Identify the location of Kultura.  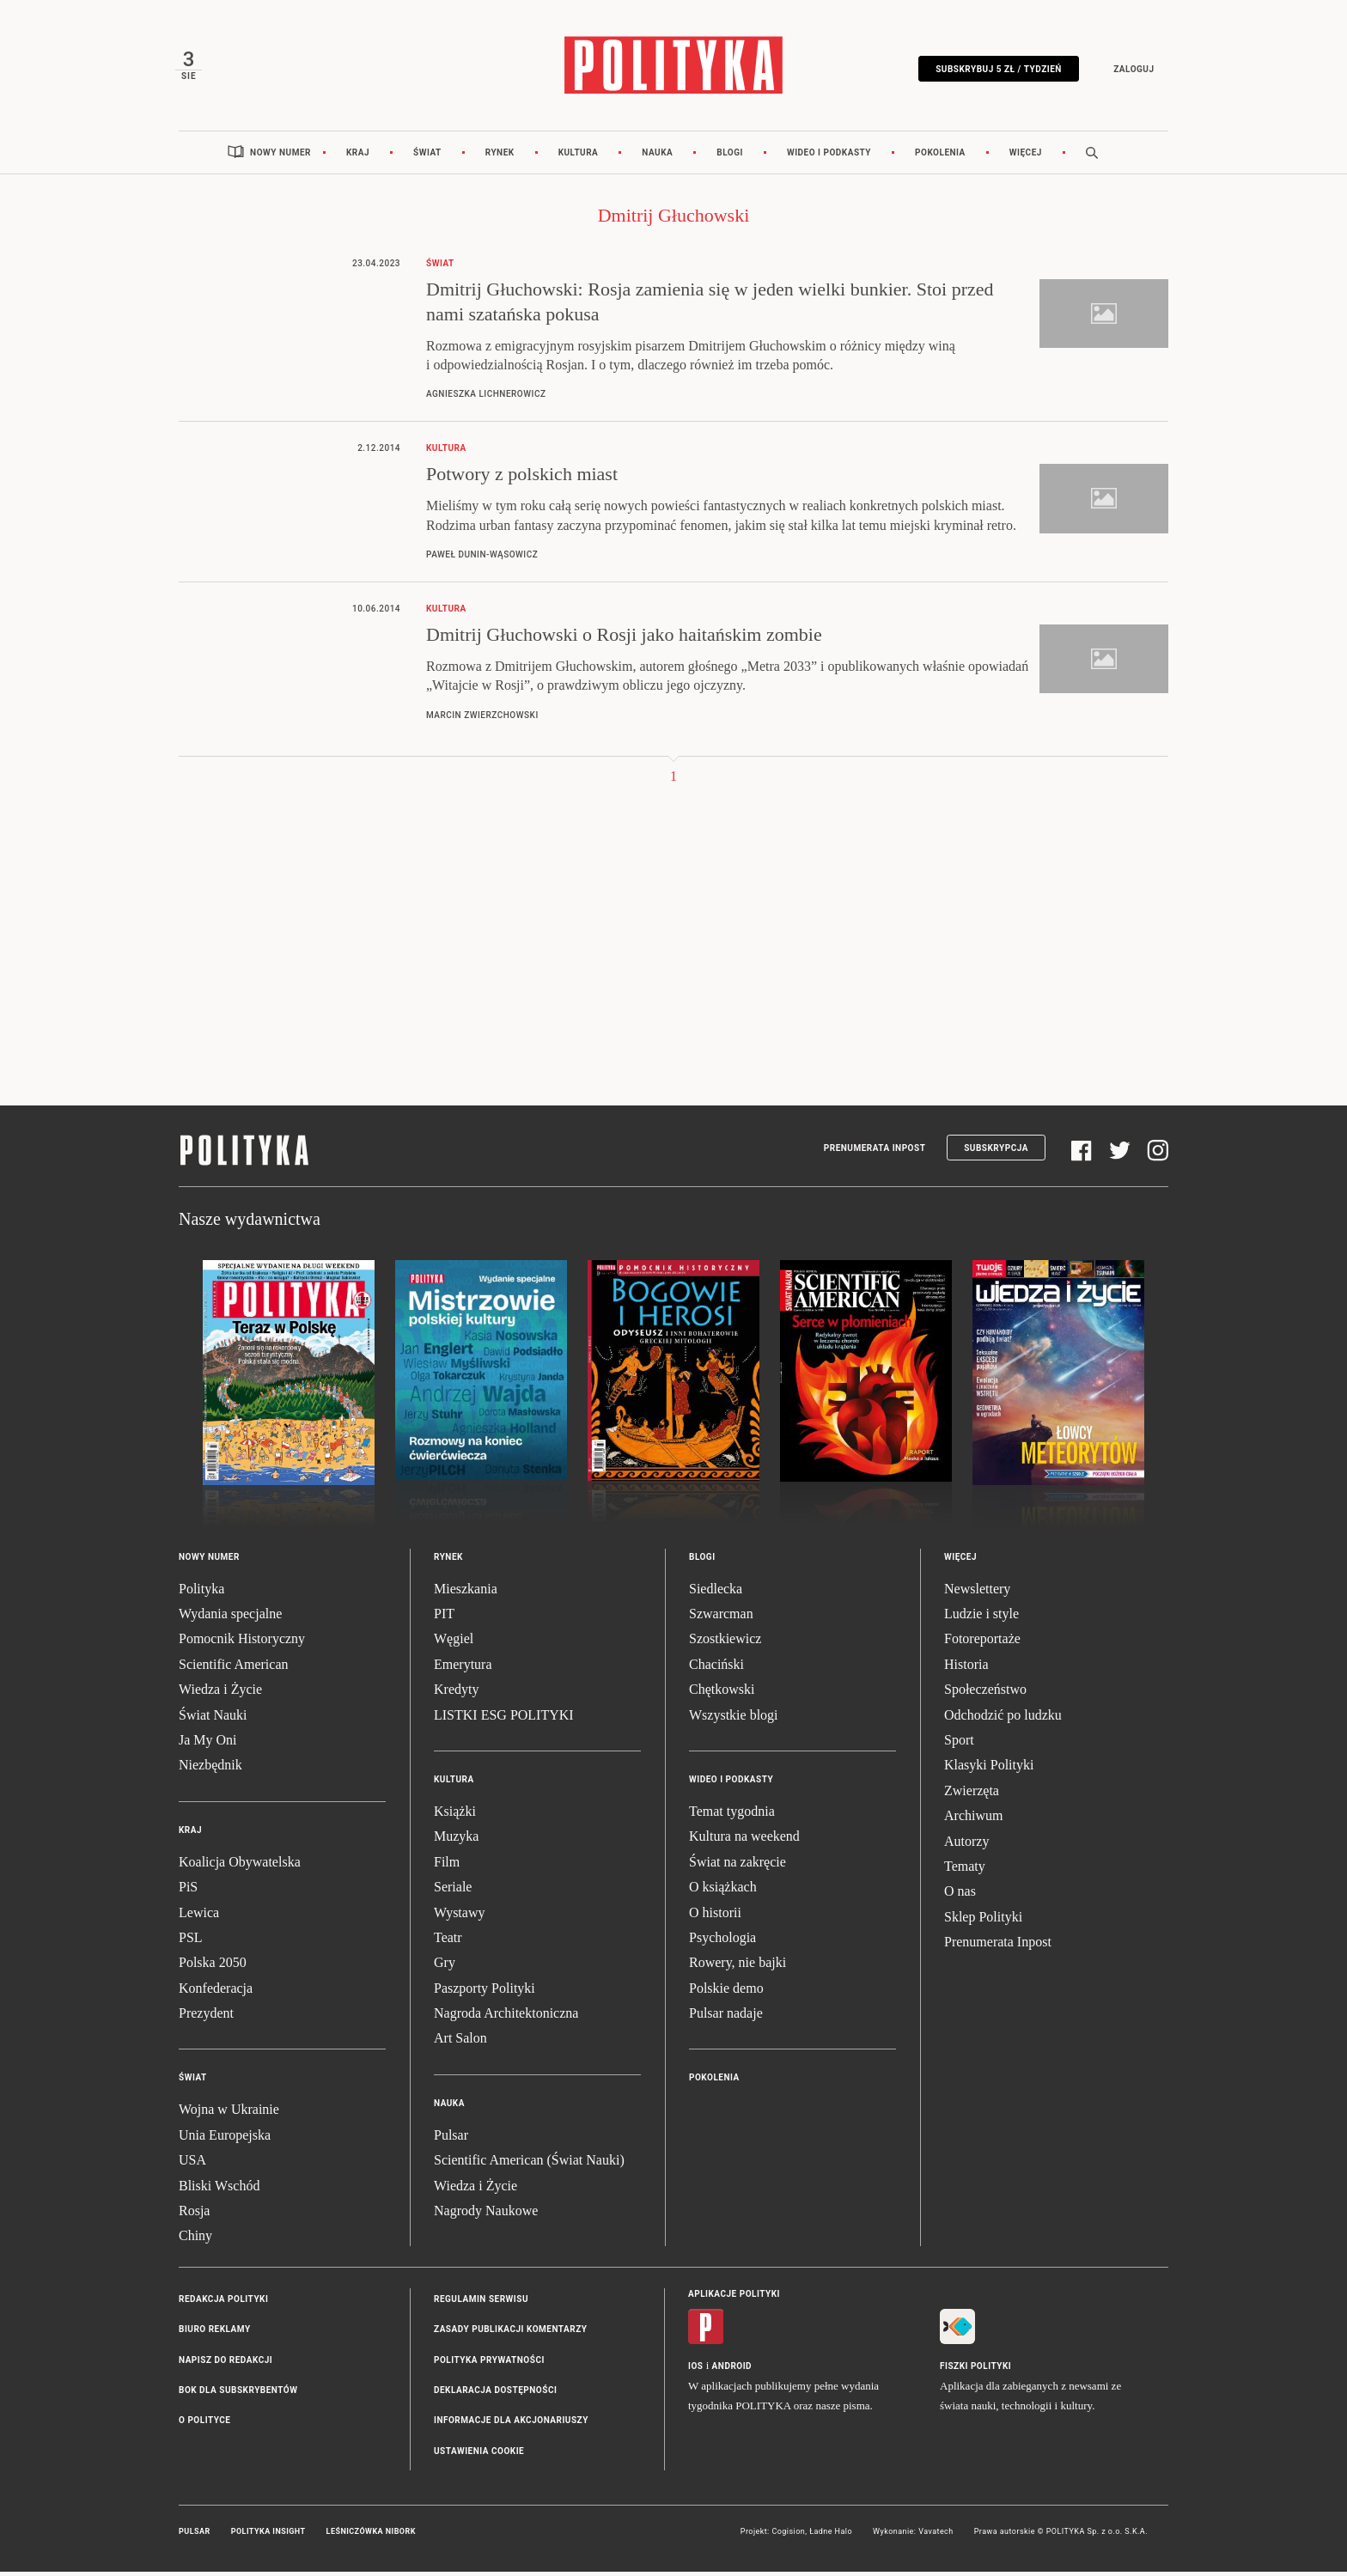
(578, 156).